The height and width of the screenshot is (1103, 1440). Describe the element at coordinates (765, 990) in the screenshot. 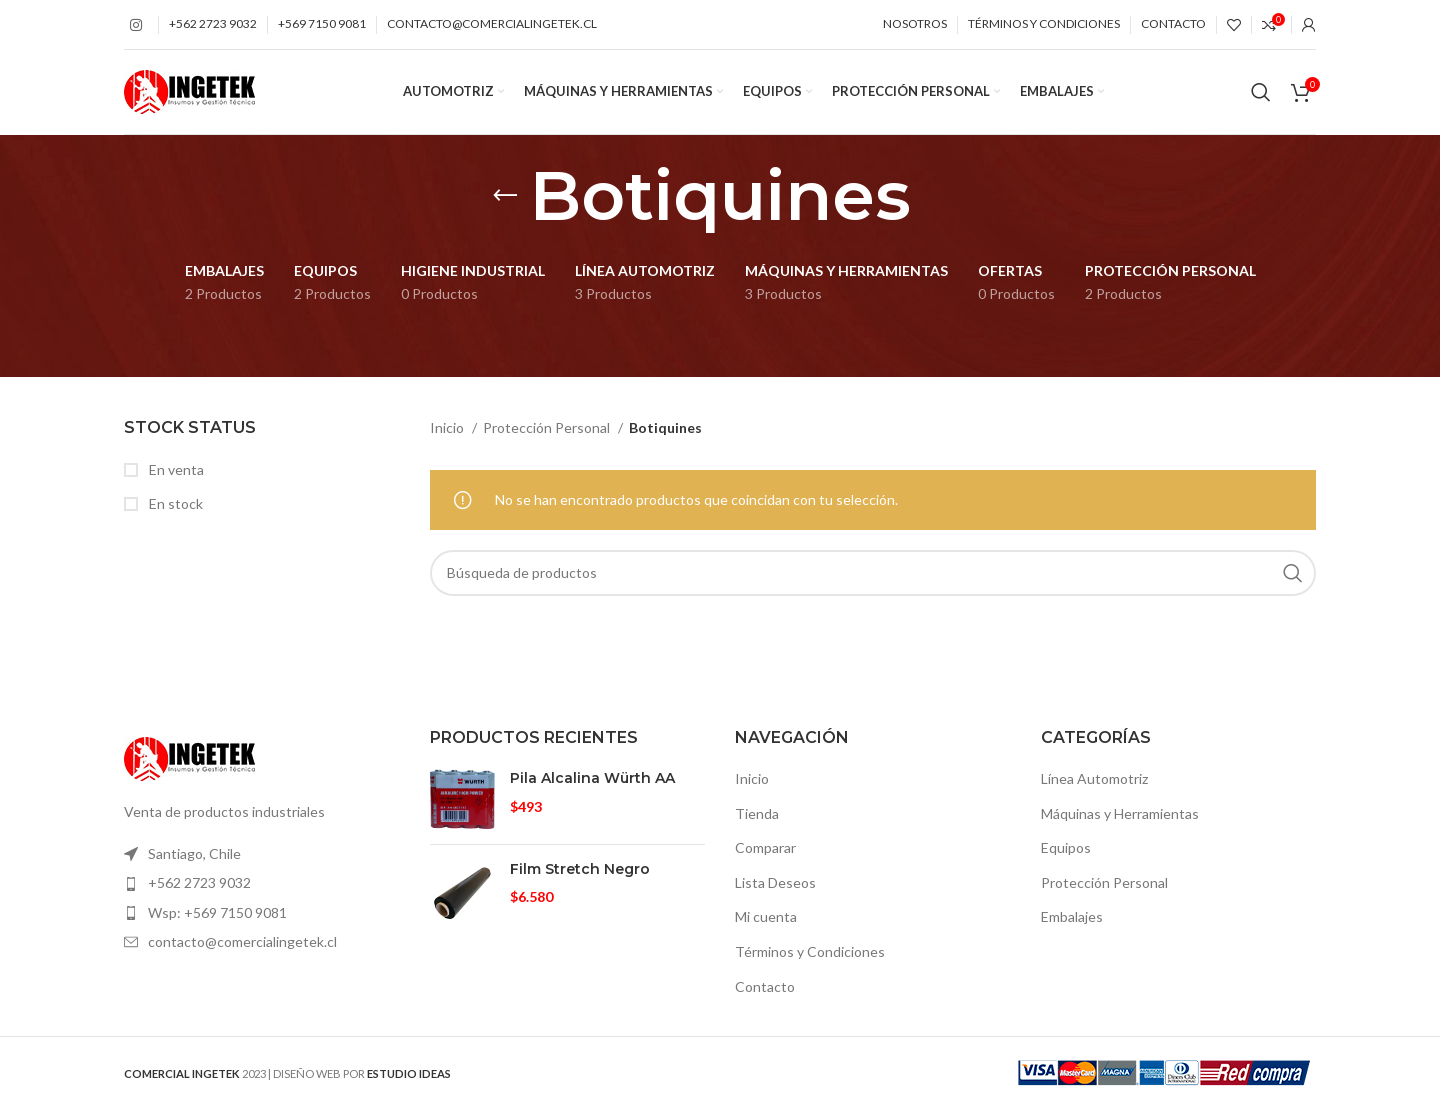

I see `Contacto` at that location.